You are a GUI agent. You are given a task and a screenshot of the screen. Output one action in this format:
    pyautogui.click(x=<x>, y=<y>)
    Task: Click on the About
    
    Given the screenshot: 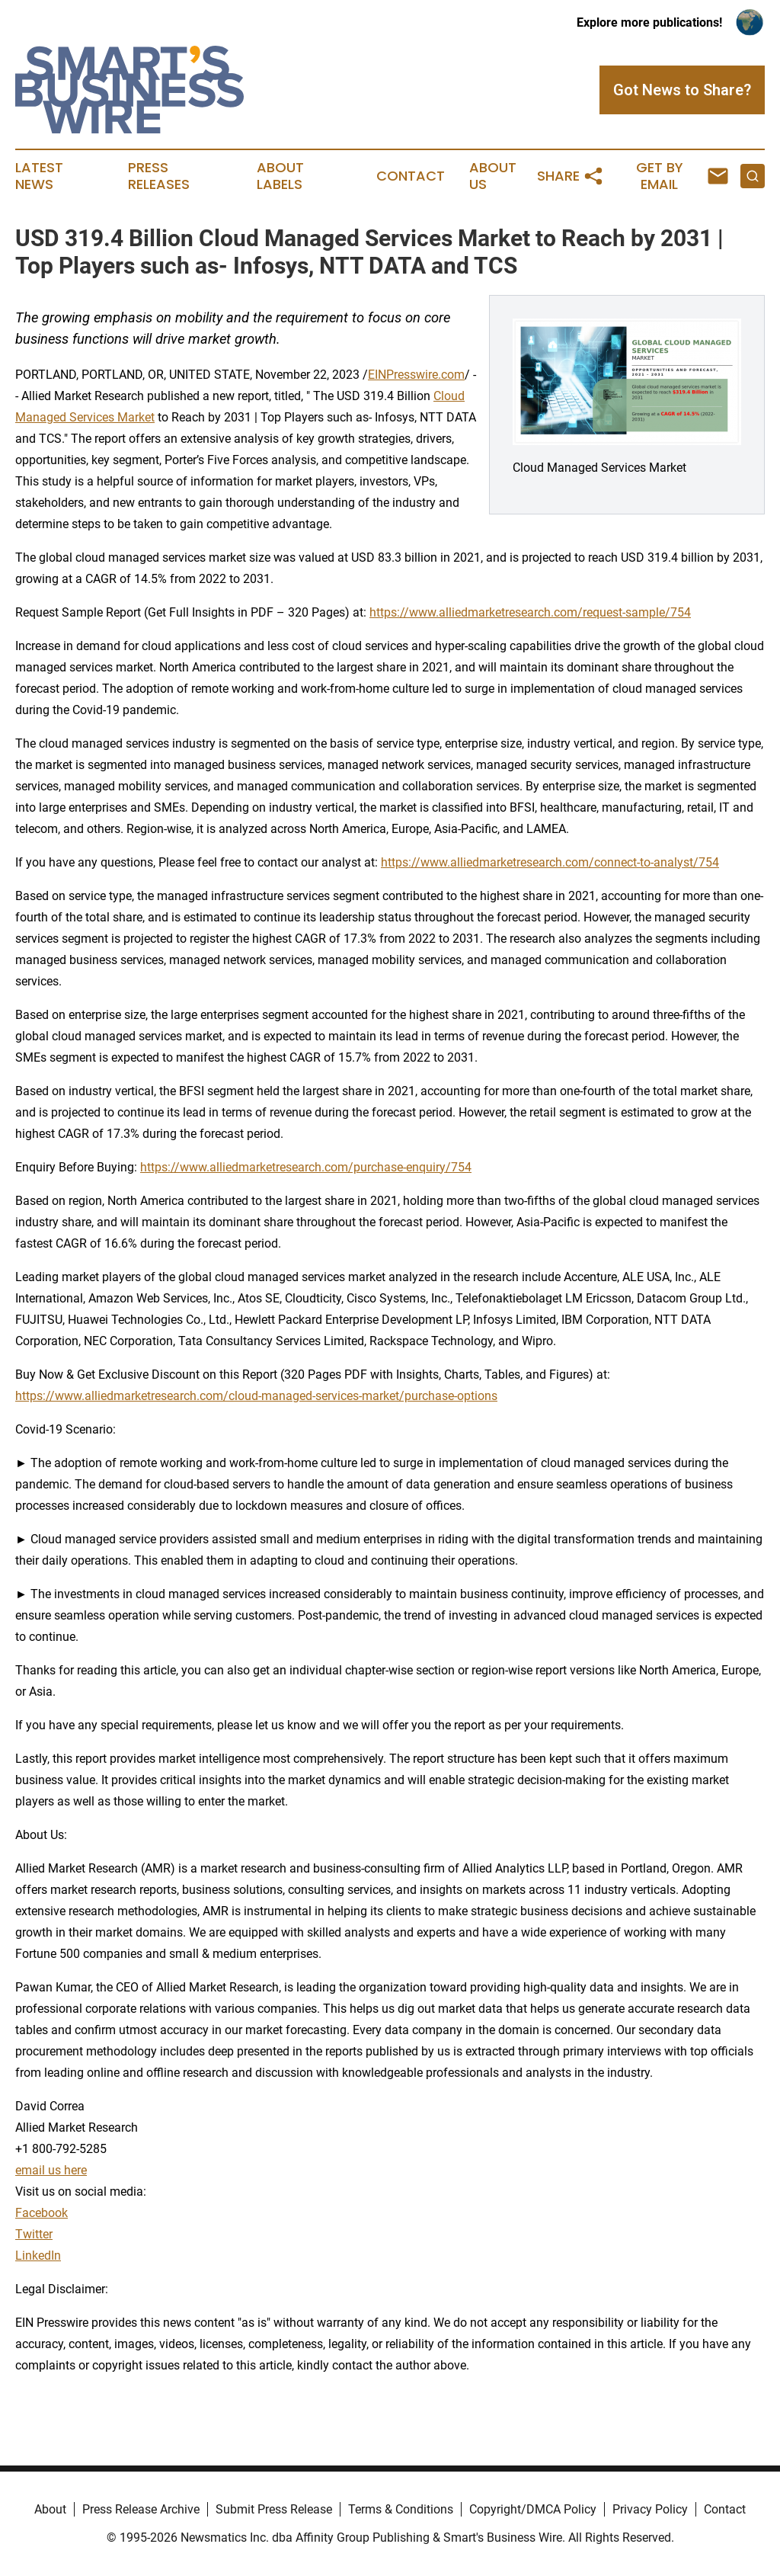 What is the action you would take?
    pyautogui.click(x=50, y=2509)
    